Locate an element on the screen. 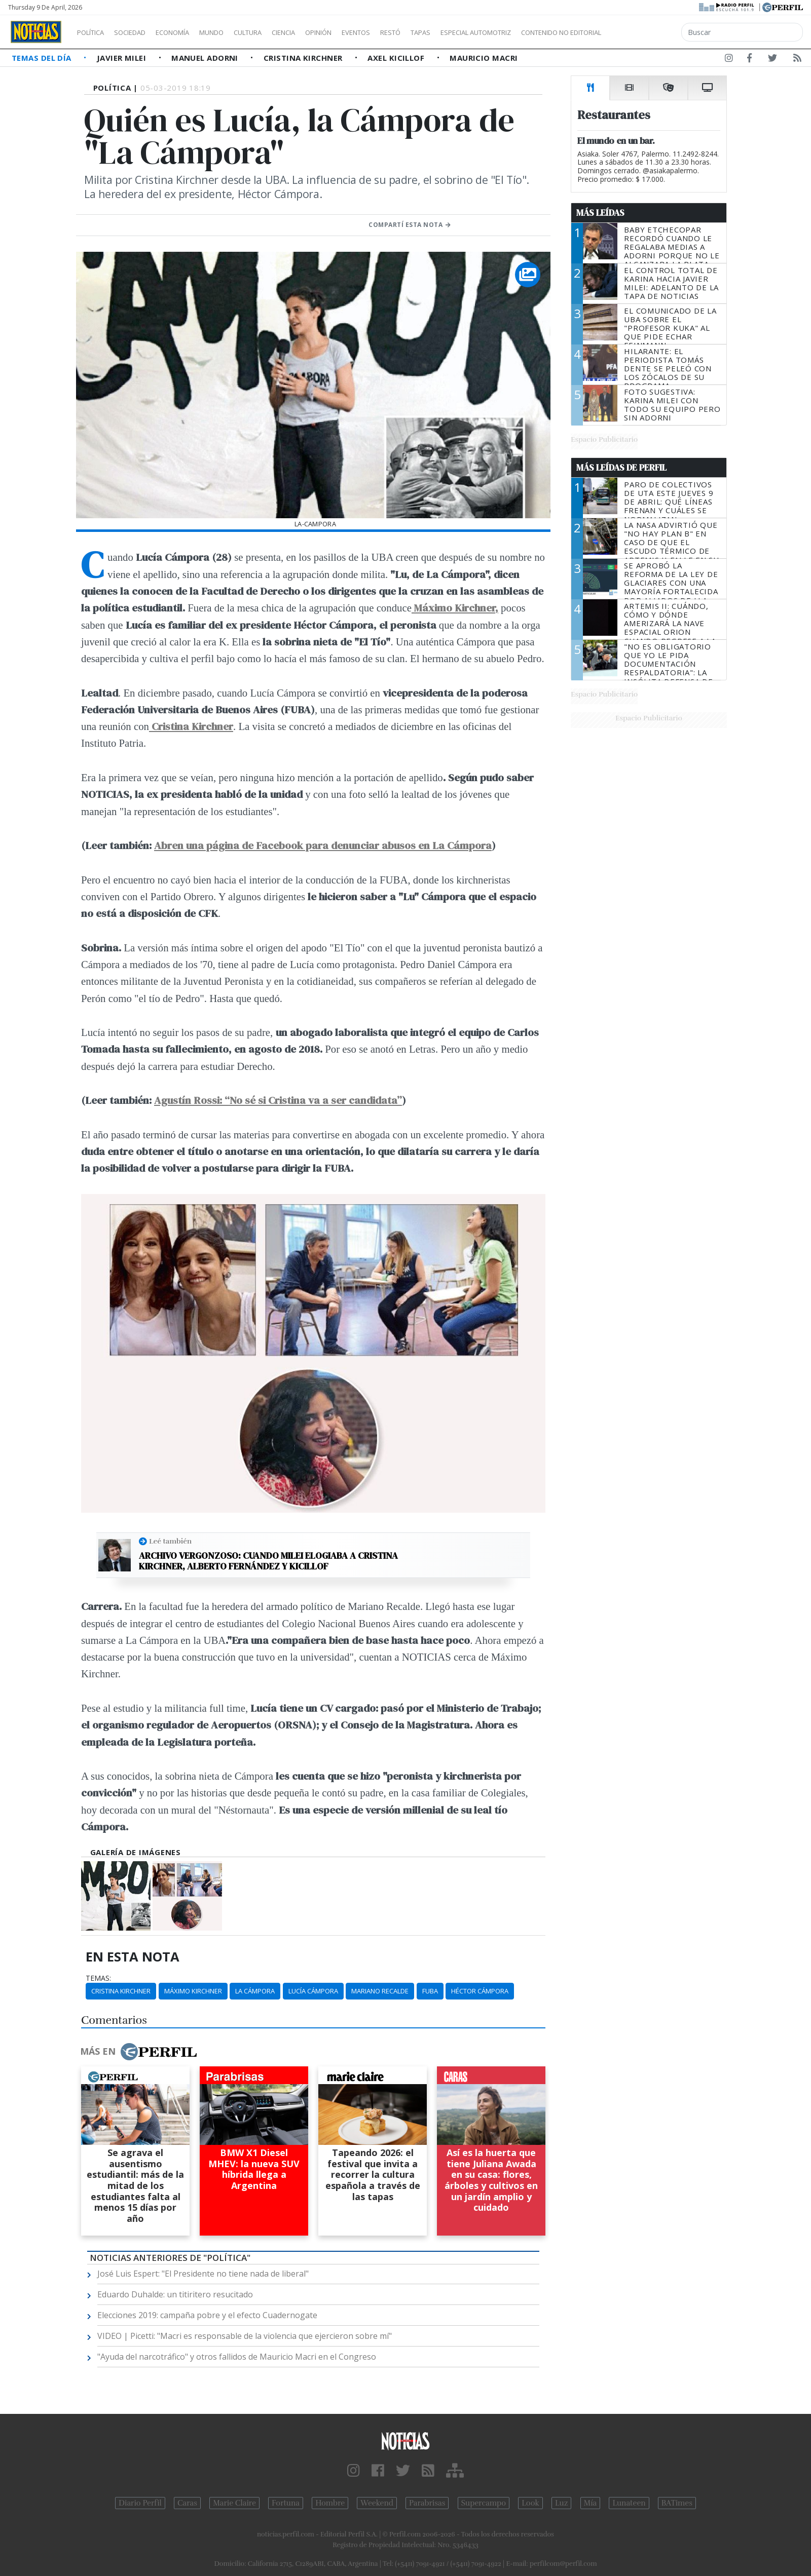 Image resolution: width=811 pixels, height=2576 pixels. Mariano Recalde is located at coordinates (380, 1990).